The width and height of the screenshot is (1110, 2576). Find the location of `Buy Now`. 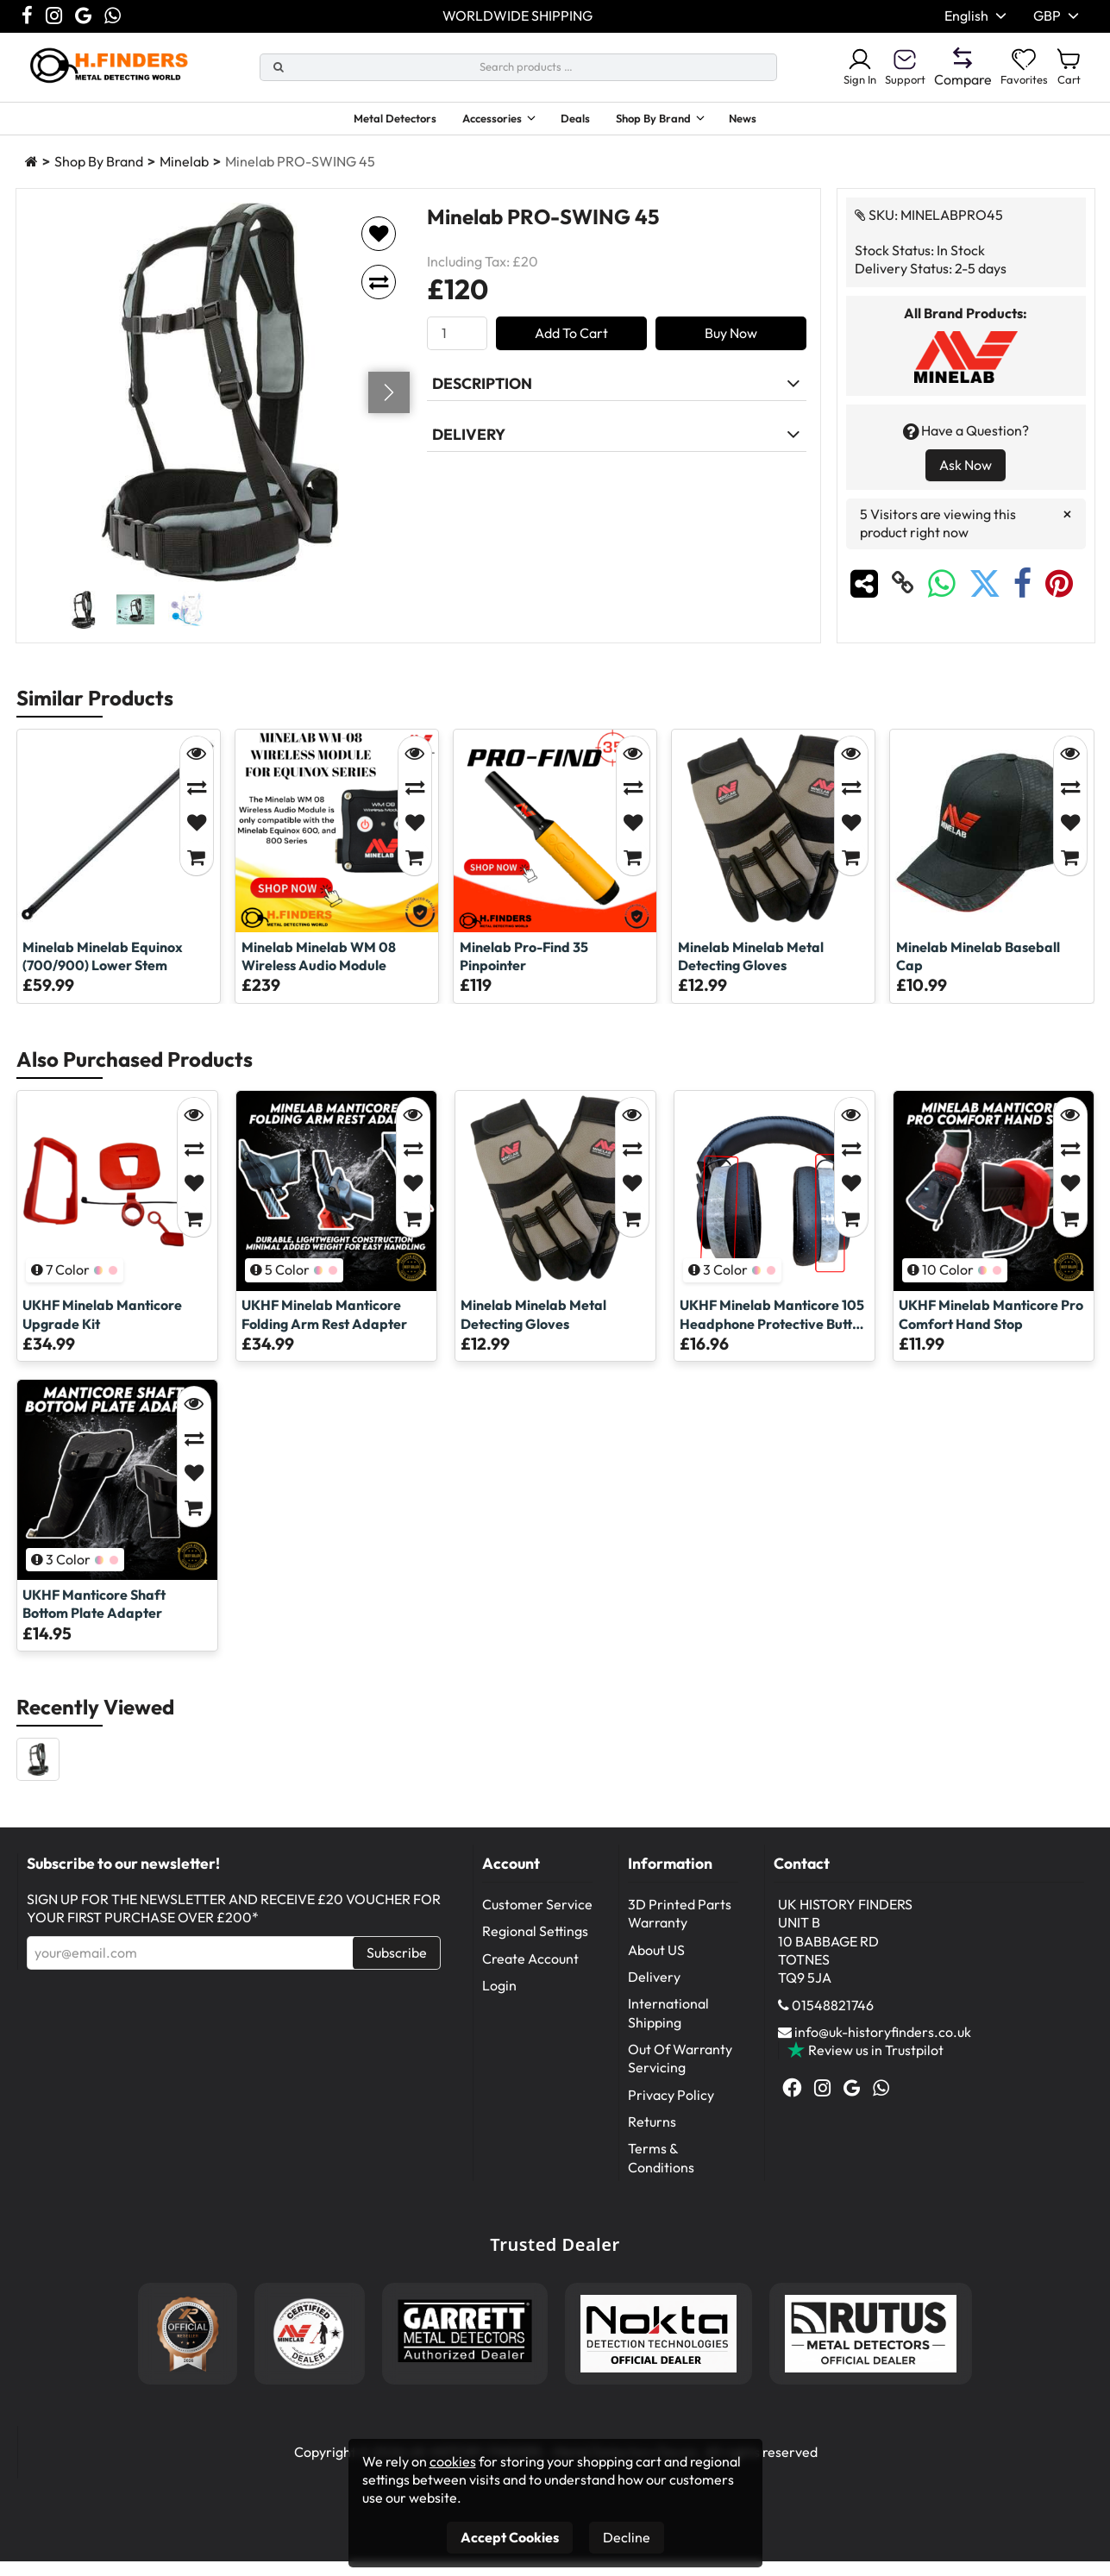

Buy Now is located at coordinates (731, 347).